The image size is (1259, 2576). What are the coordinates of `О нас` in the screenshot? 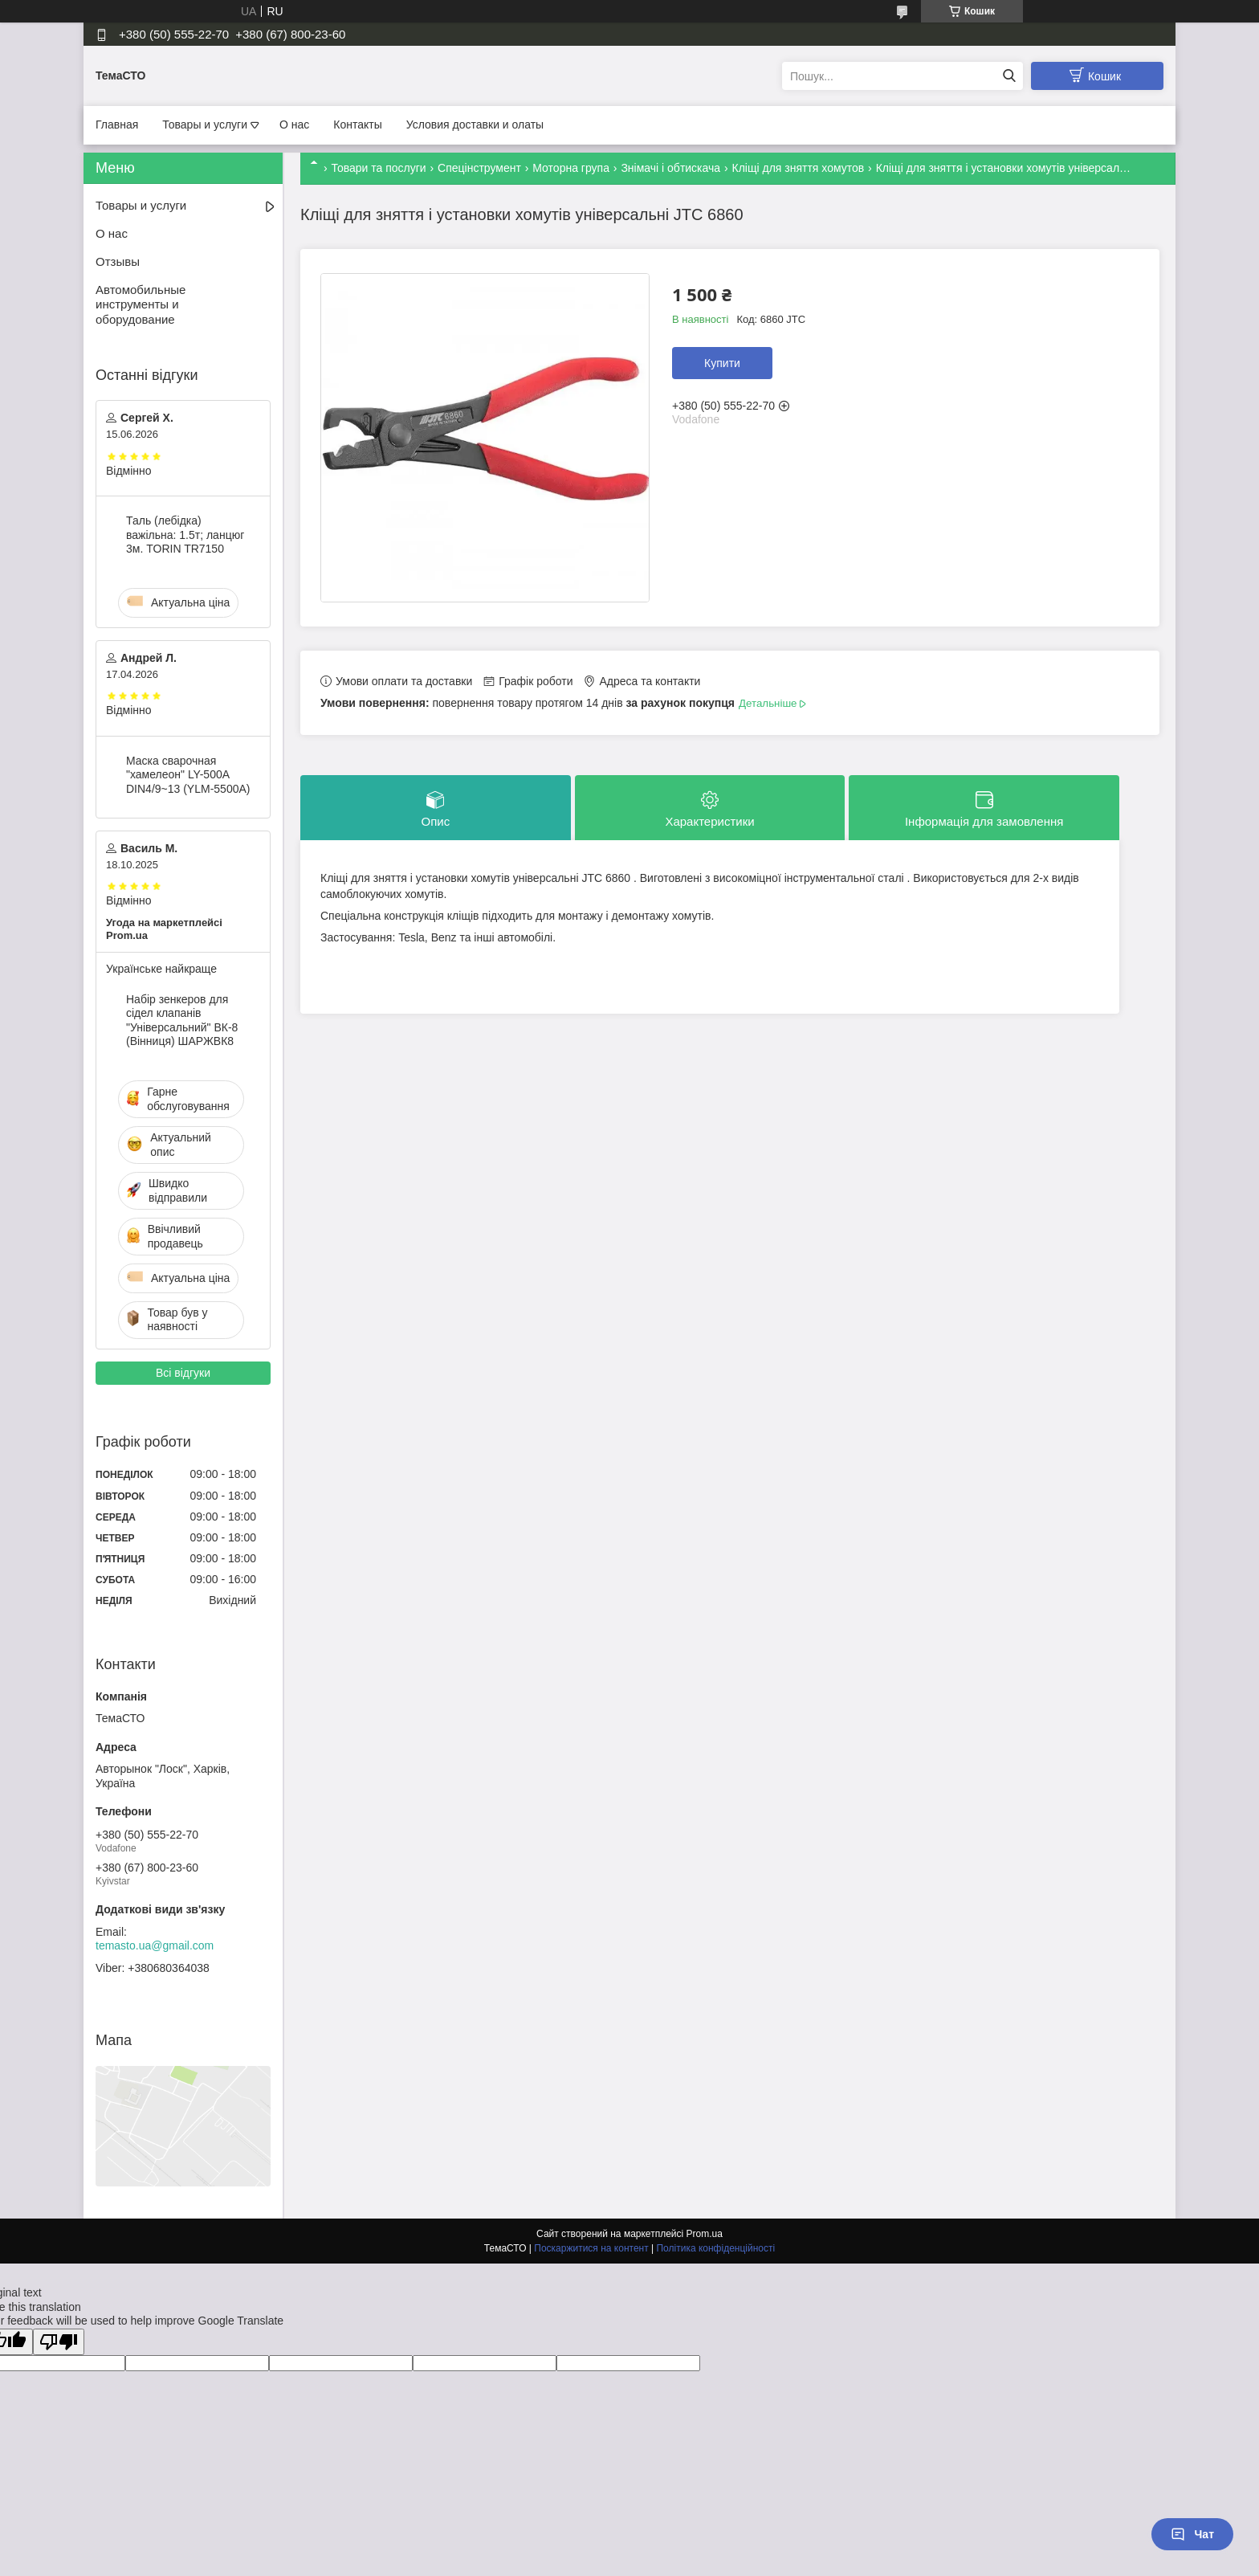 It's located at (294, 124).